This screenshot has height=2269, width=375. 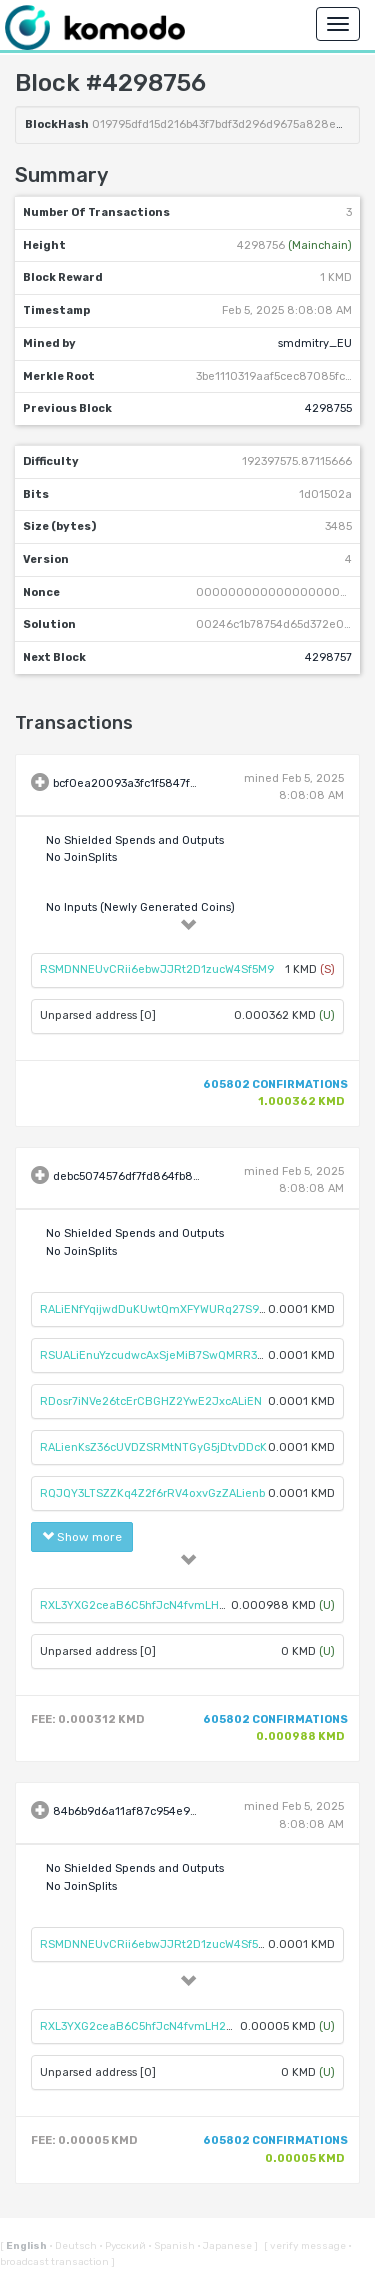 I want to click on RXL3YXG2ceaB6C5hfJcN4fvmLH2C34knhA, so click(x=157, y=1605).